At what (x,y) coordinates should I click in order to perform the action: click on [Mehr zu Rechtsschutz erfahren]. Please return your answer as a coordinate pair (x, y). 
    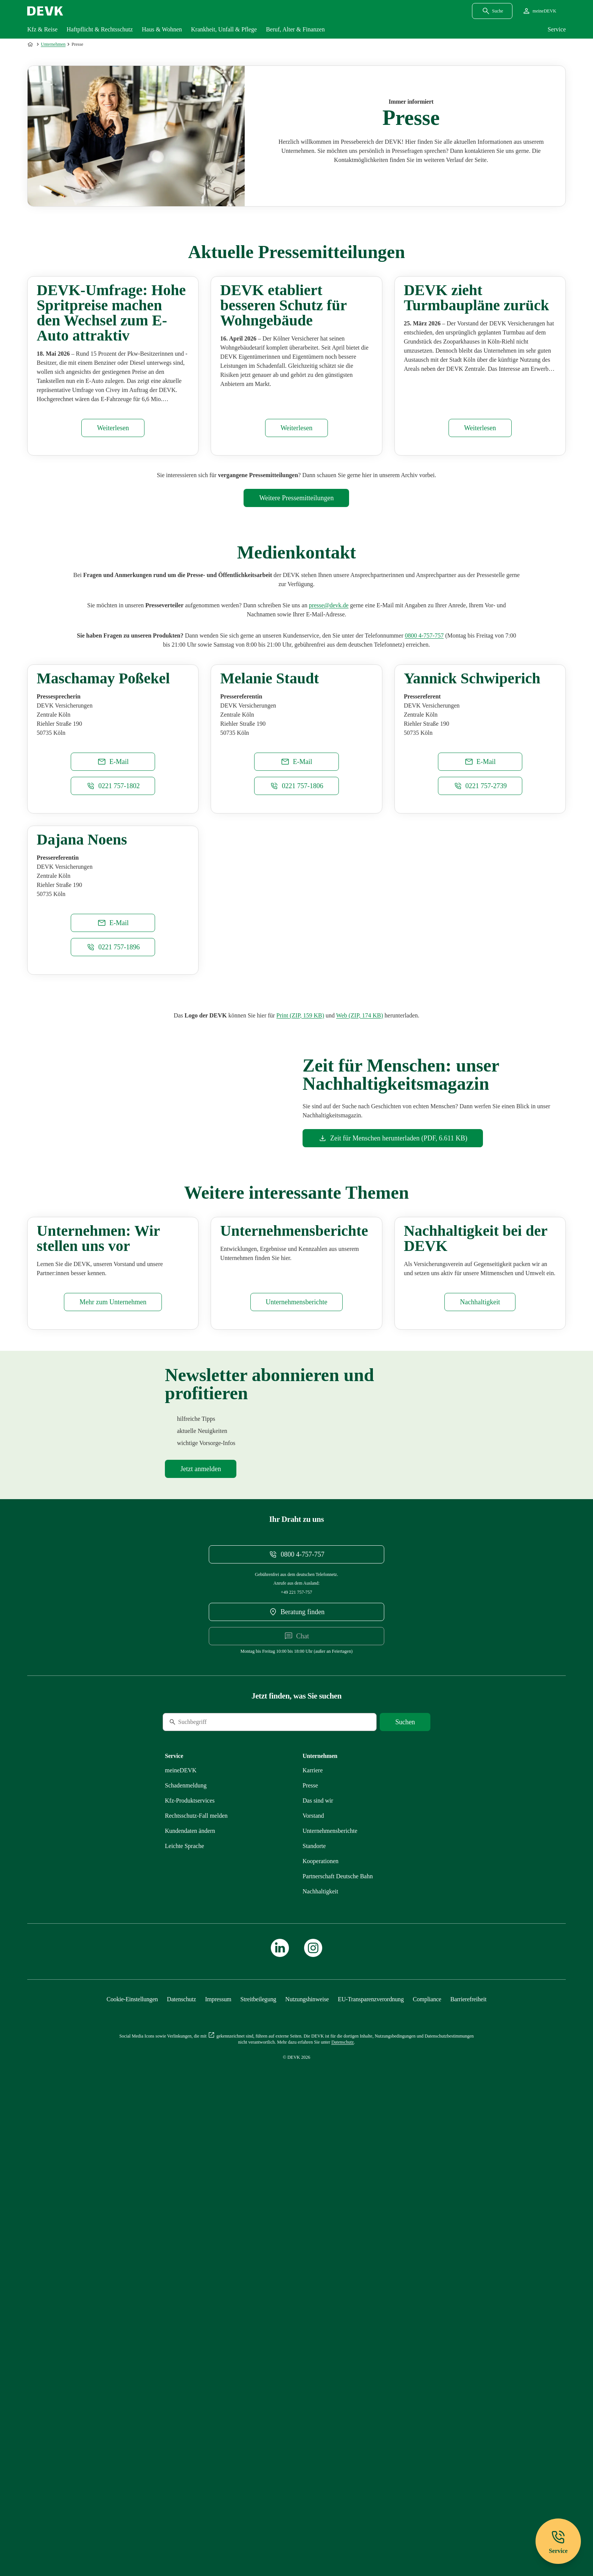
    Looking at the image, I should click on (196, 2271).